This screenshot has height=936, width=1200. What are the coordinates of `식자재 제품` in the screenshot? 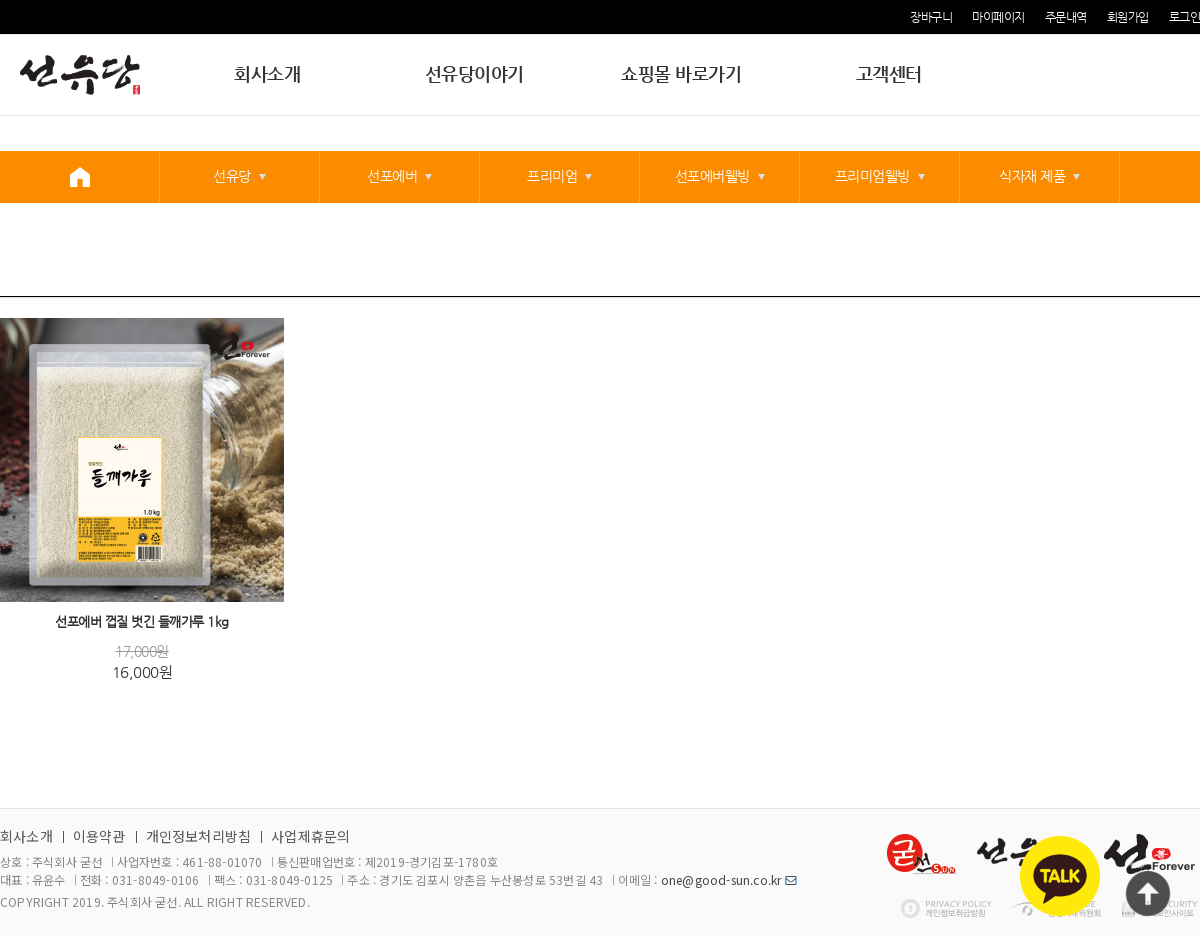 It's located at (1032, 176).